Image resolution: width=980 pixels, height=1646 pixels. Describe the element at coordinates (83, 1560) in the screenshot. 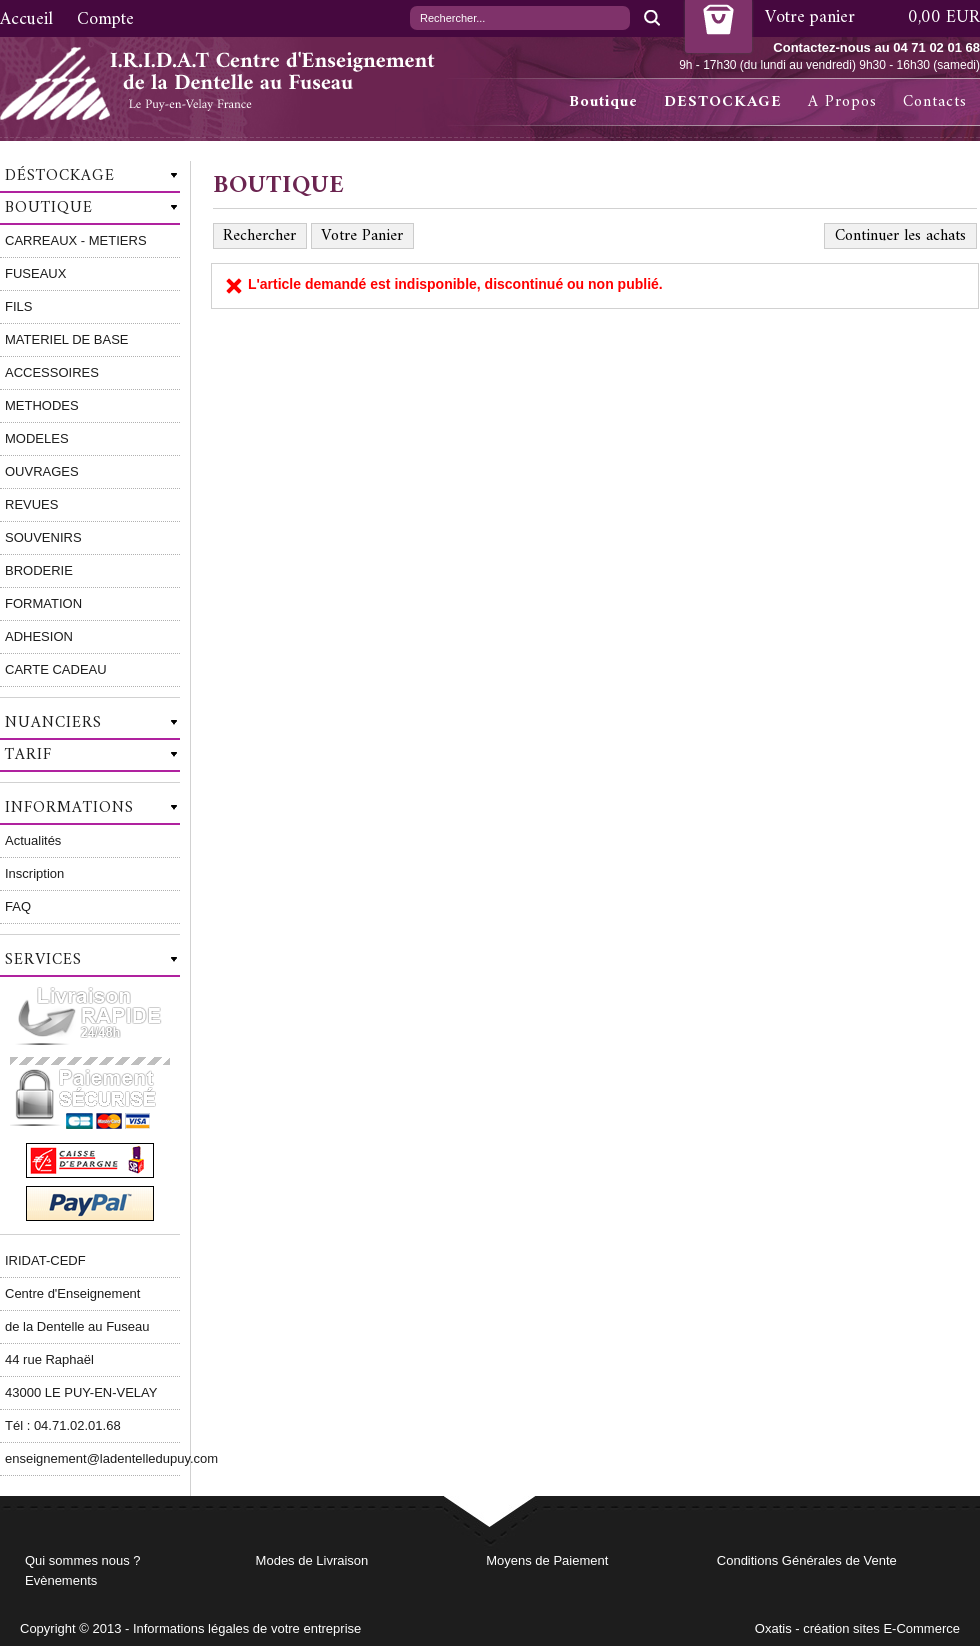

I see `Qui sommes nous ?` at that location.